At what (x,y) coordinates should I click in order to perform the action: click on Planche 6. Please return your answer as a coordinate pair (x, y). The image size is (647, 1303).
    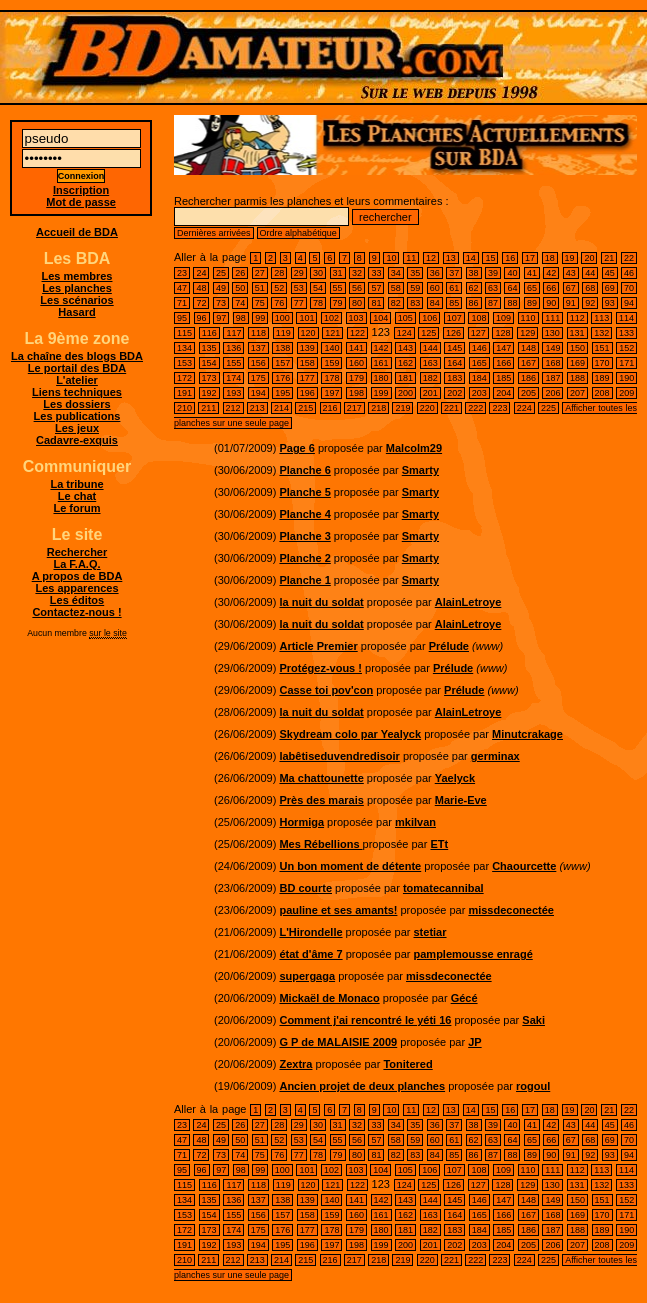
    Looking at the image, I should click on (304, 470).